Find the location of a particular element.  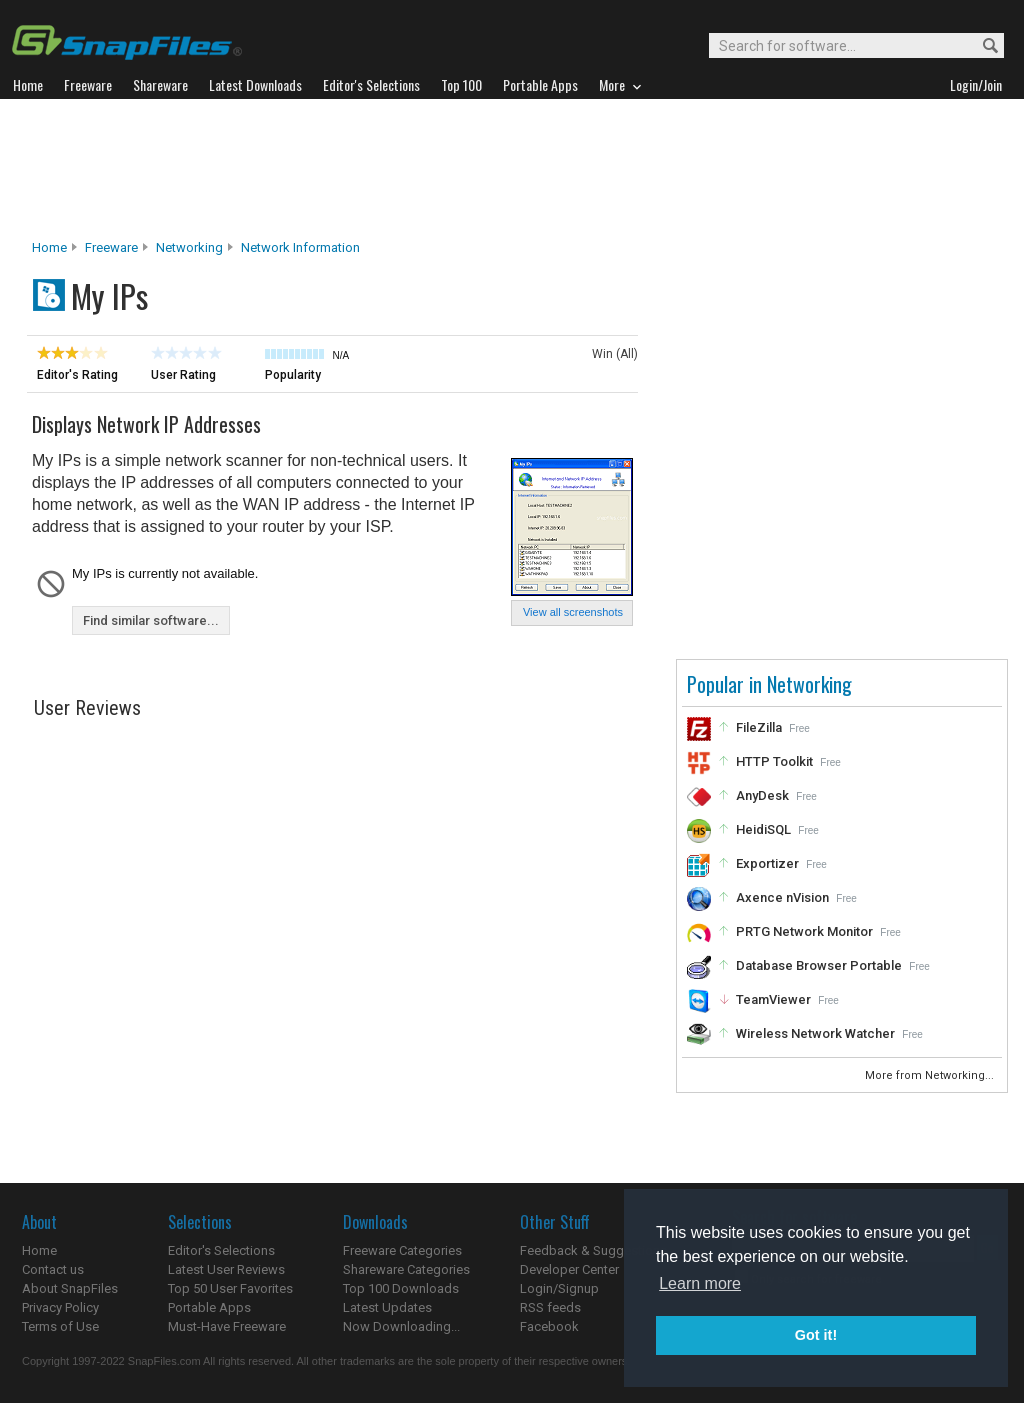

FileZilla is located at coordinates (759, 727).